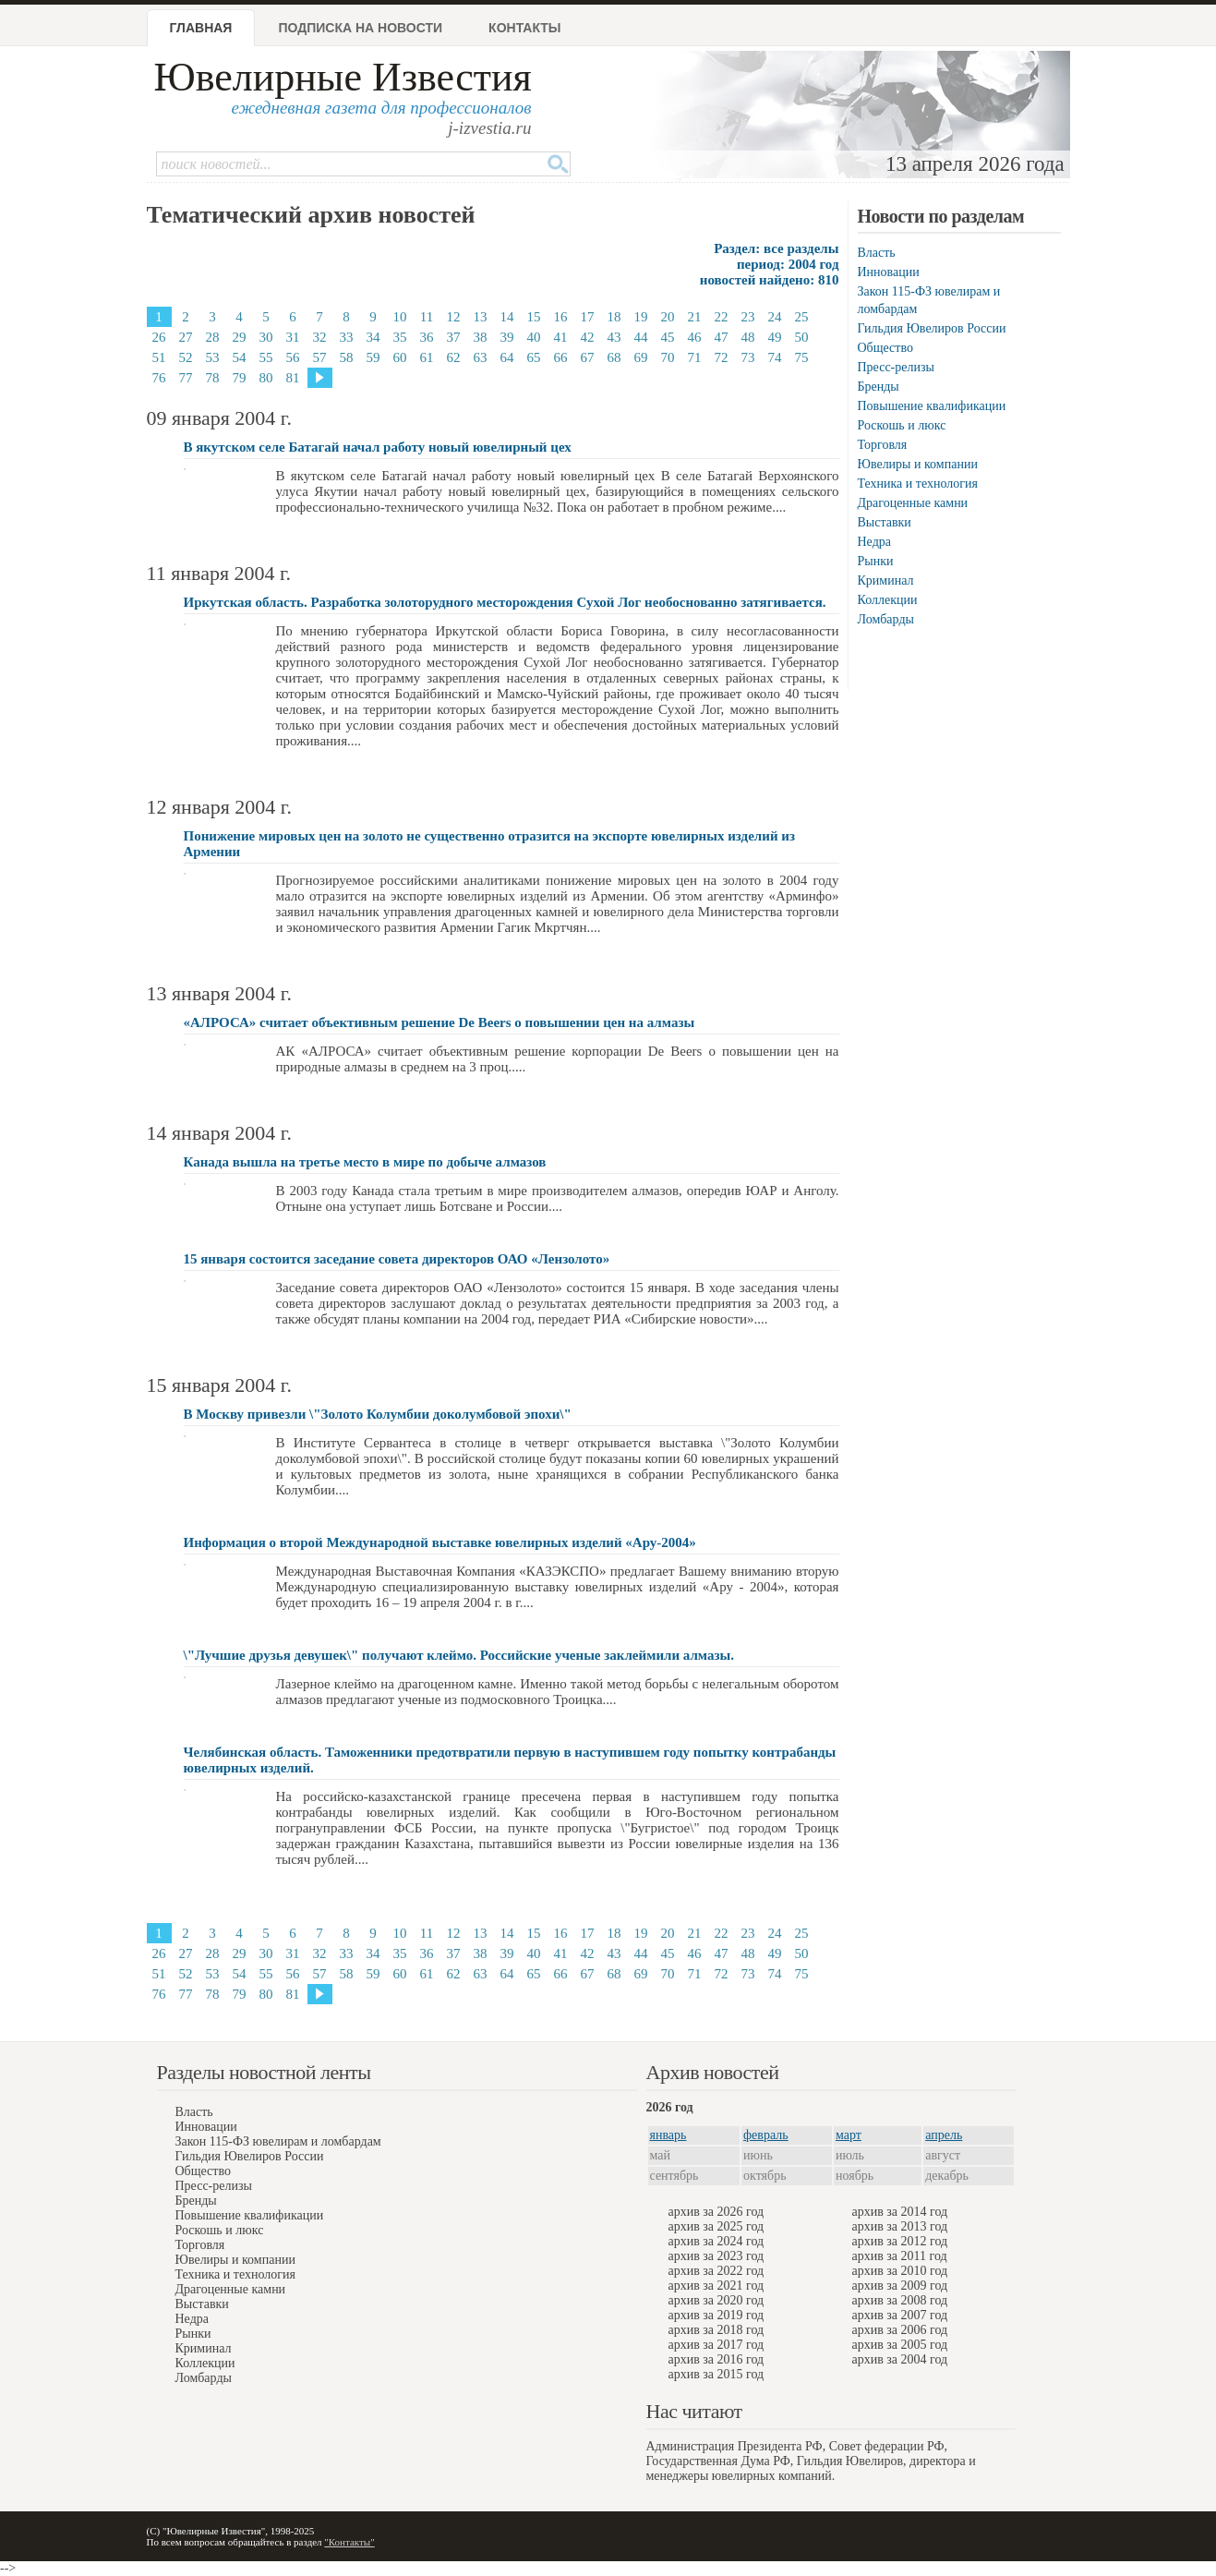  Describe the element at coordinates (240, 377) in the screenshot. I see `79` at that location.